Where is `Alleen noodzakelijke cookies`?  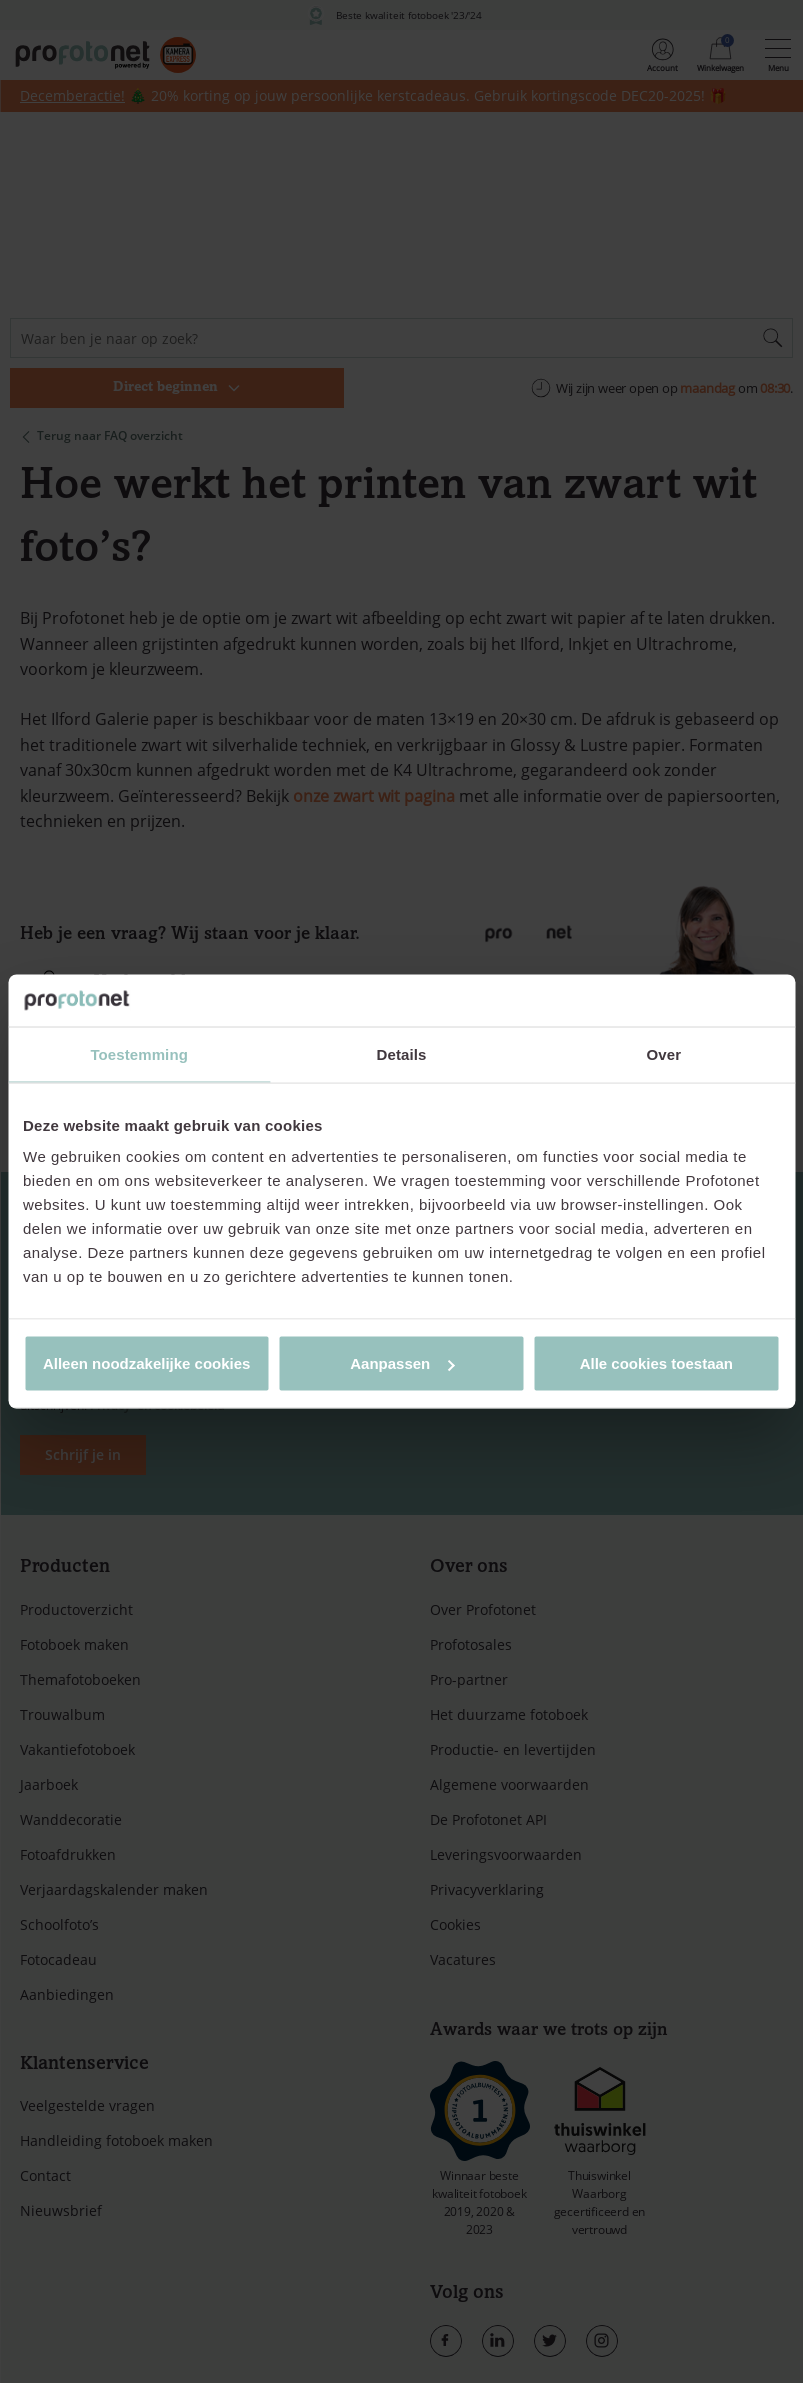 Alleen noodzakelijke cookies is located at coordinates (147, 1363).